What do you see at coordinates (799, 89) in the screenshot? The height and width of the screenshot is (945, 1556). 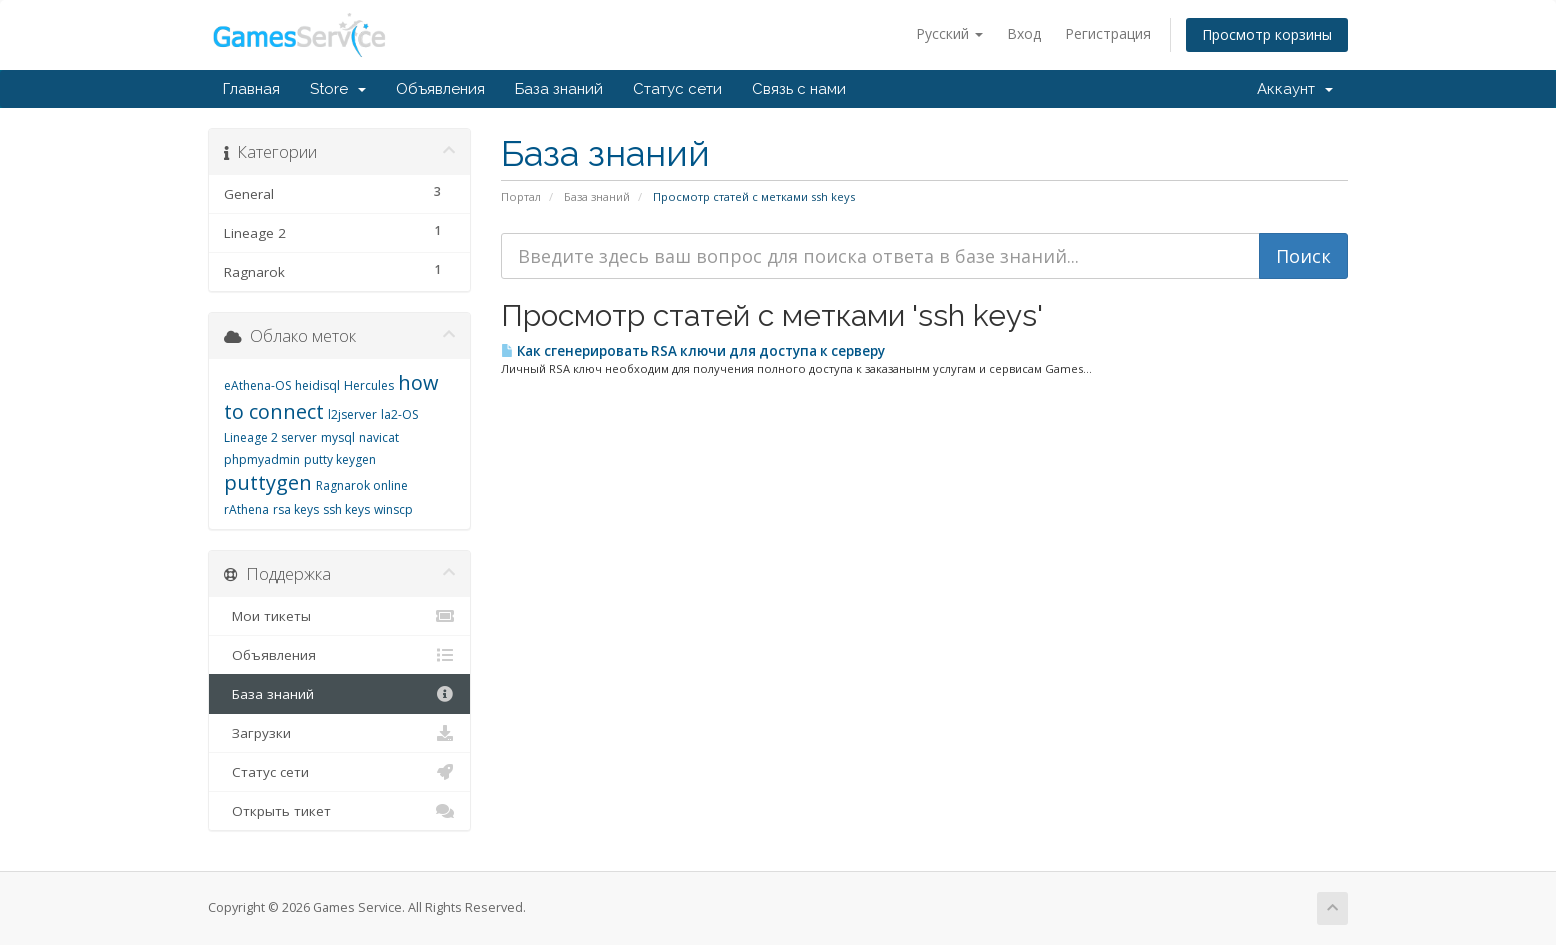 I see `Связь с нами` at bounding box center [799, 89].